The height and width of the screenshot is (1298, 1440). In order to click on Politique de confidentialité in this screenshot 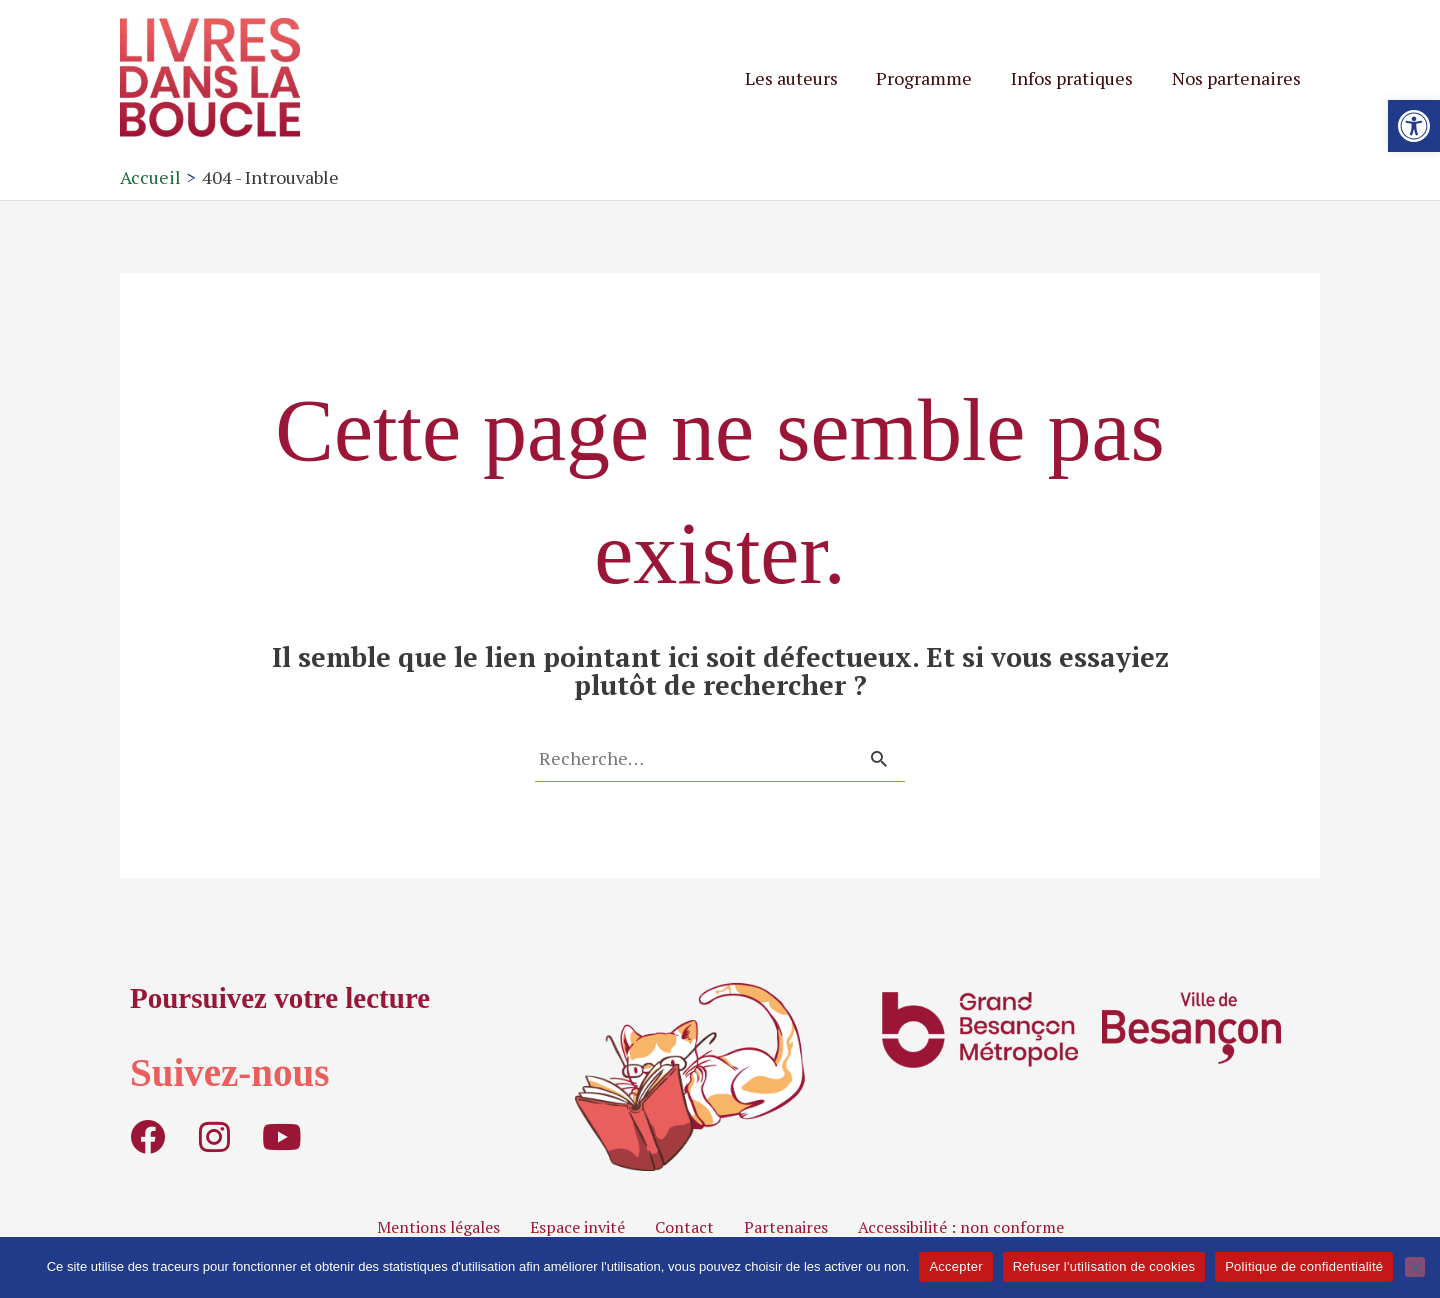, I will do `click(1304, 1266)`.